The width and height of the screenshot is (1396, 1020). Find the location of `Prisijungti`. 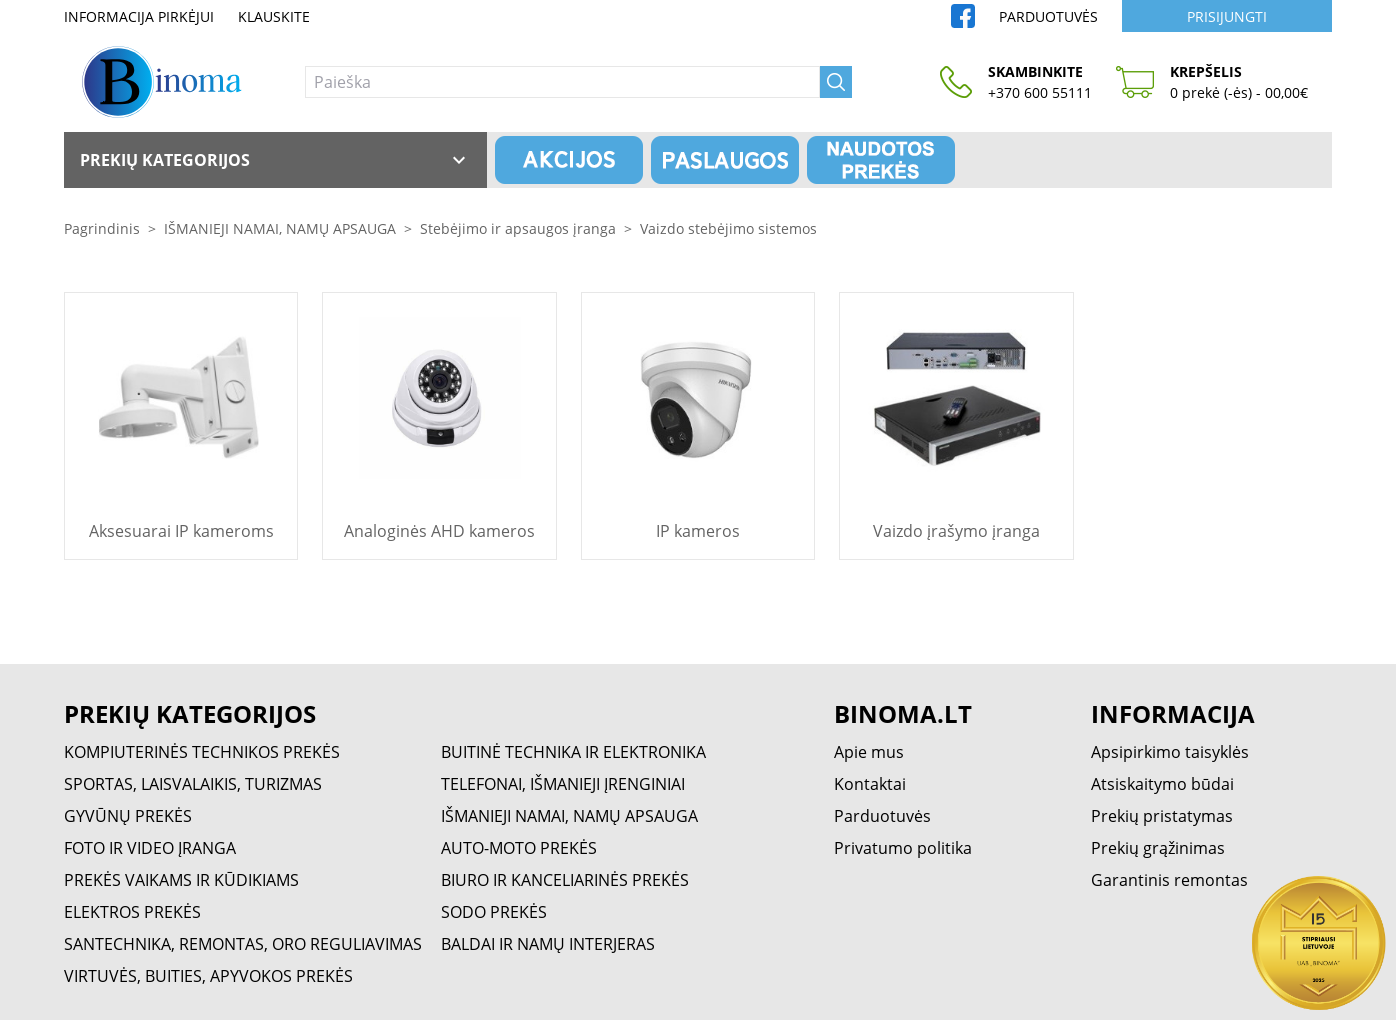

Prisijungti is located at coordinates (1227, 16).